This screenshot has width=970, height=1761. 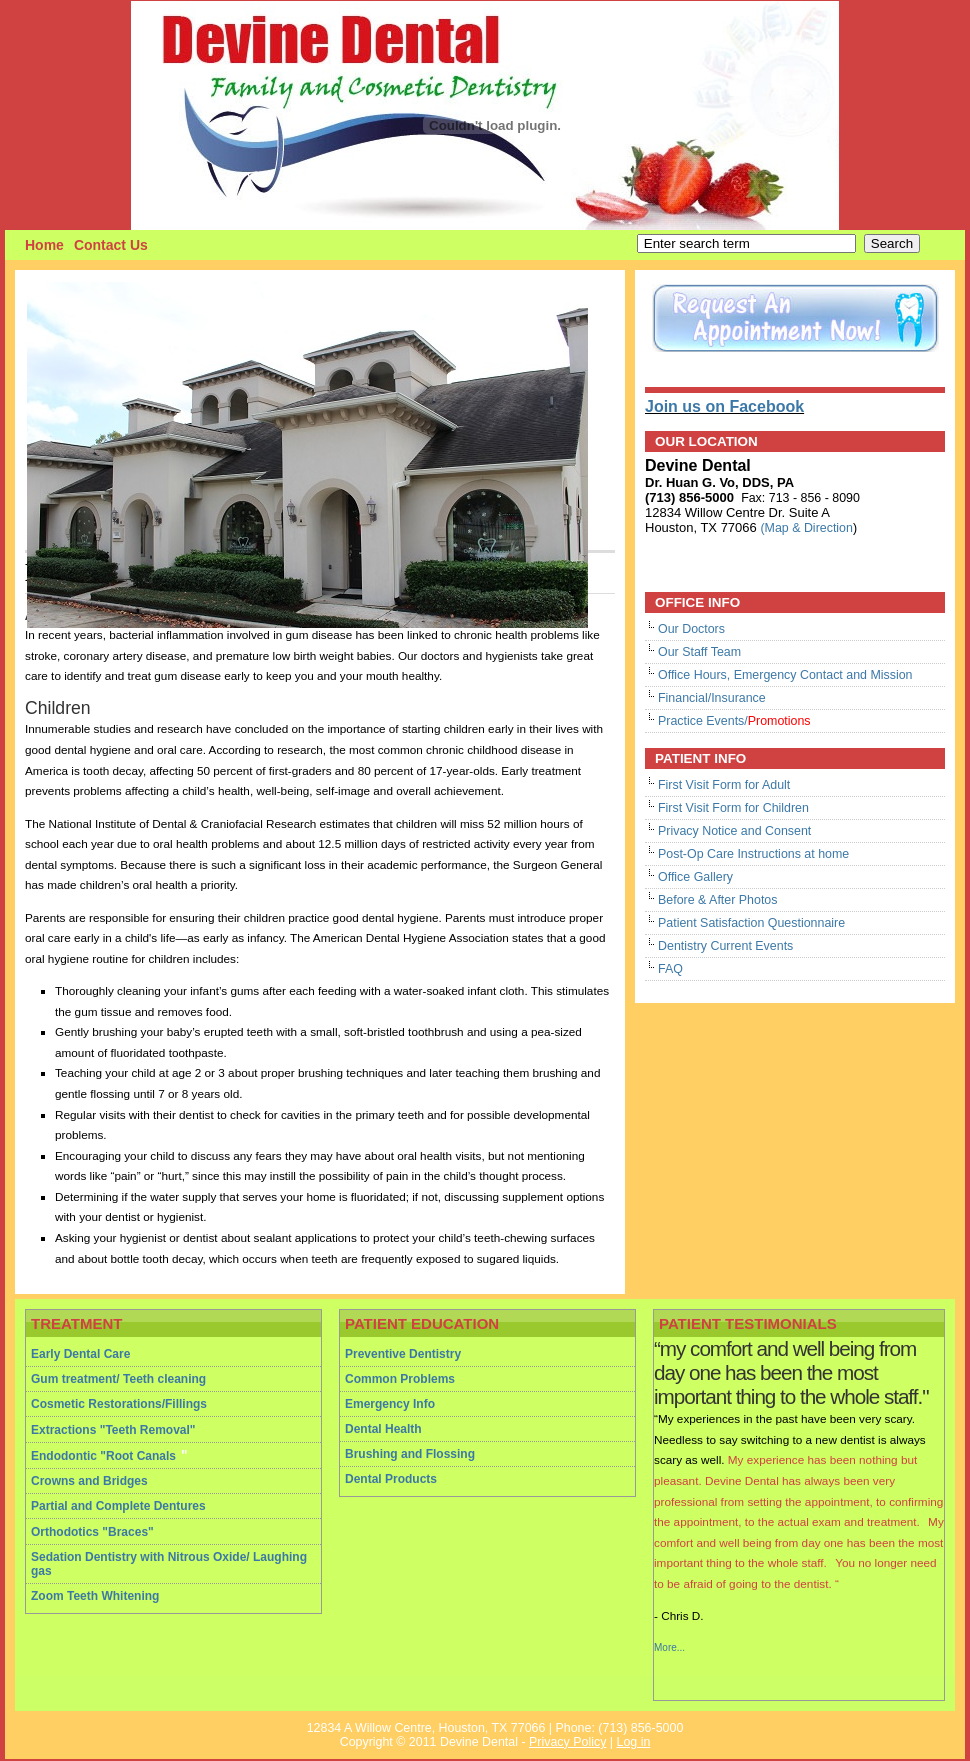 I want to click on Zoom Teeth Whitening, so click(x=95, y=1596).